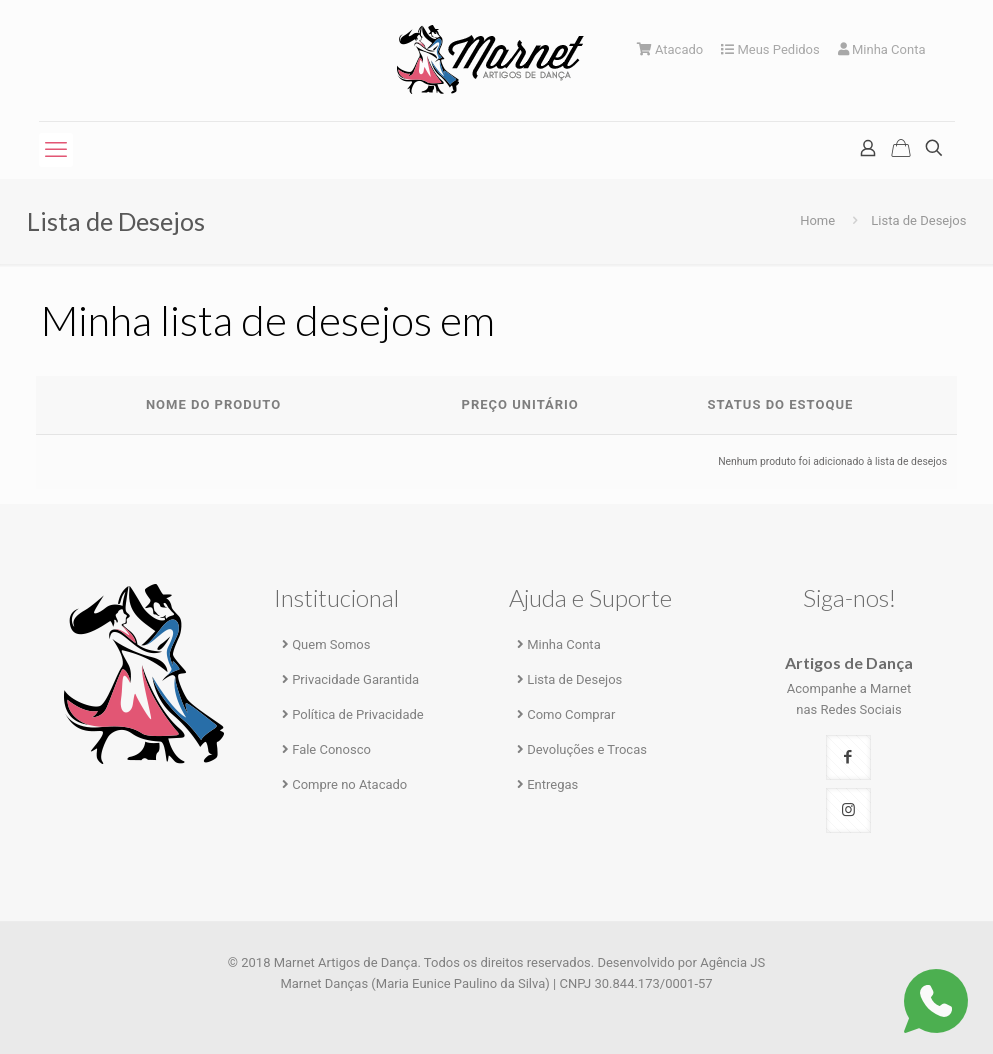 This screenshot has height=1054, width=993. Describe the element at coordinates (331, 644) in the screenshot. I see `Quem Somos` at that location.